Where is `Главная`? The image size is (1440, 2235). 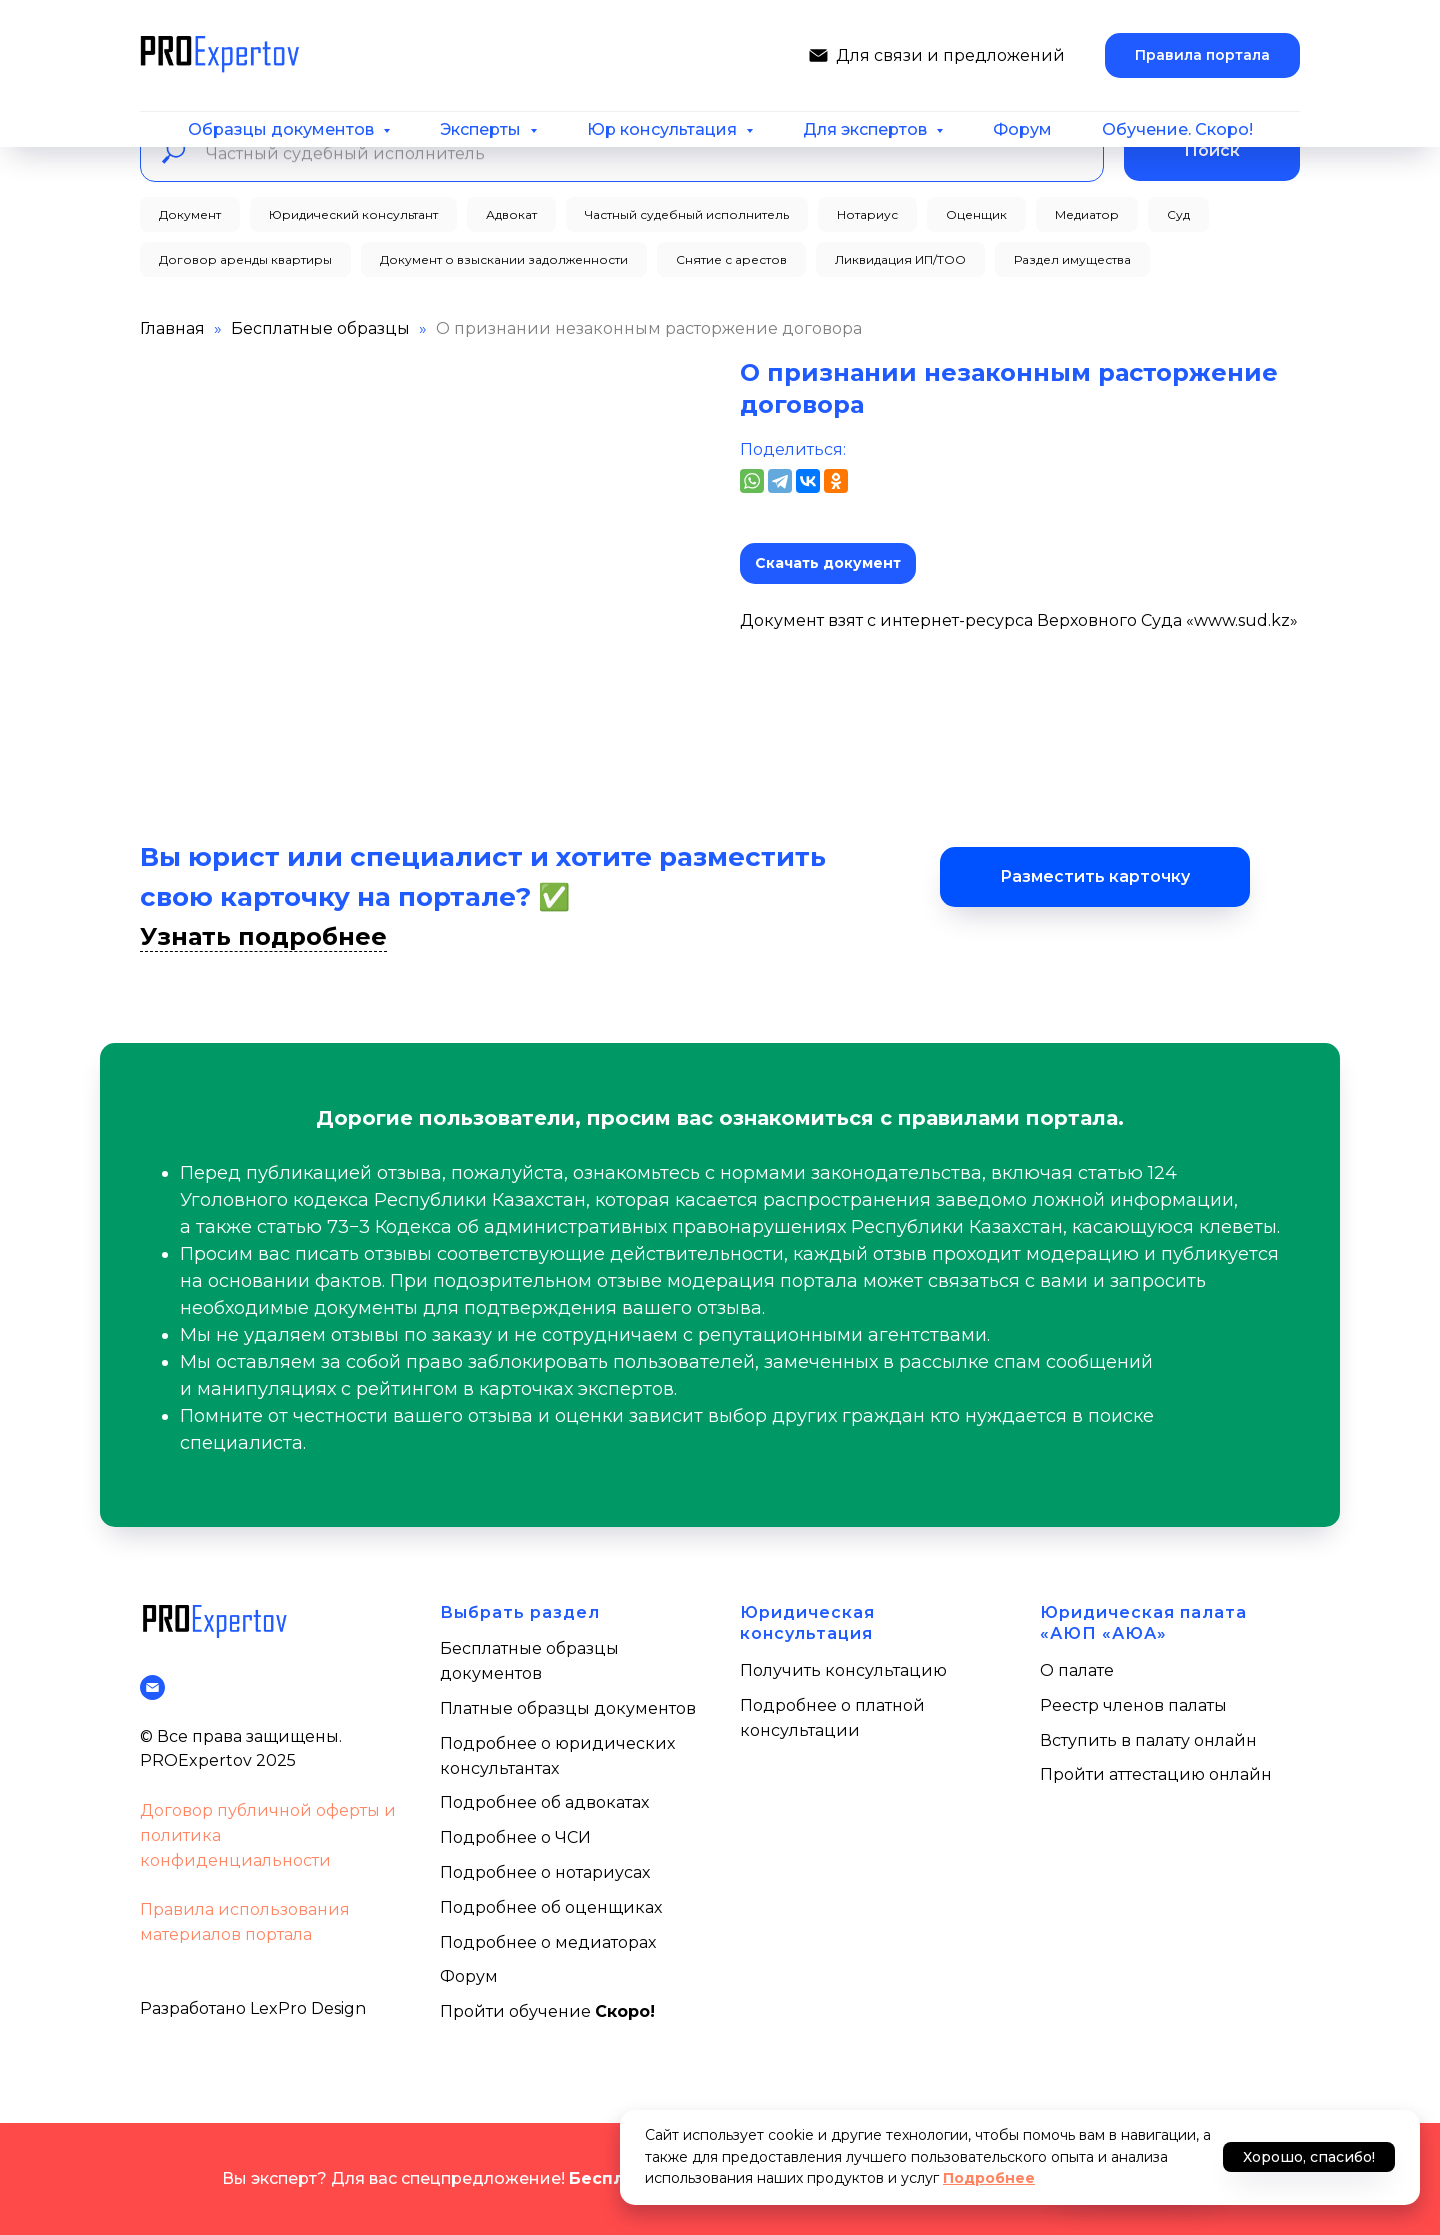
Главная is located at coordinates (172, 328).